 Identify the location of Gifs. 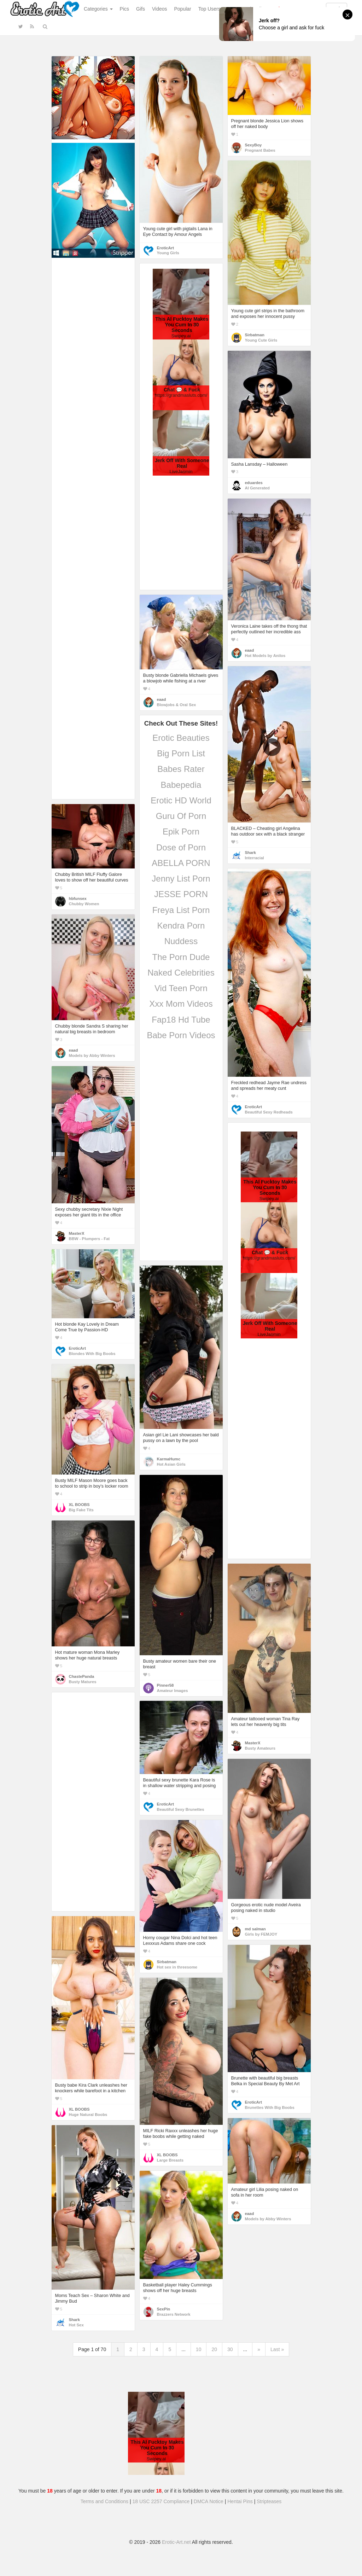
(140, 9).